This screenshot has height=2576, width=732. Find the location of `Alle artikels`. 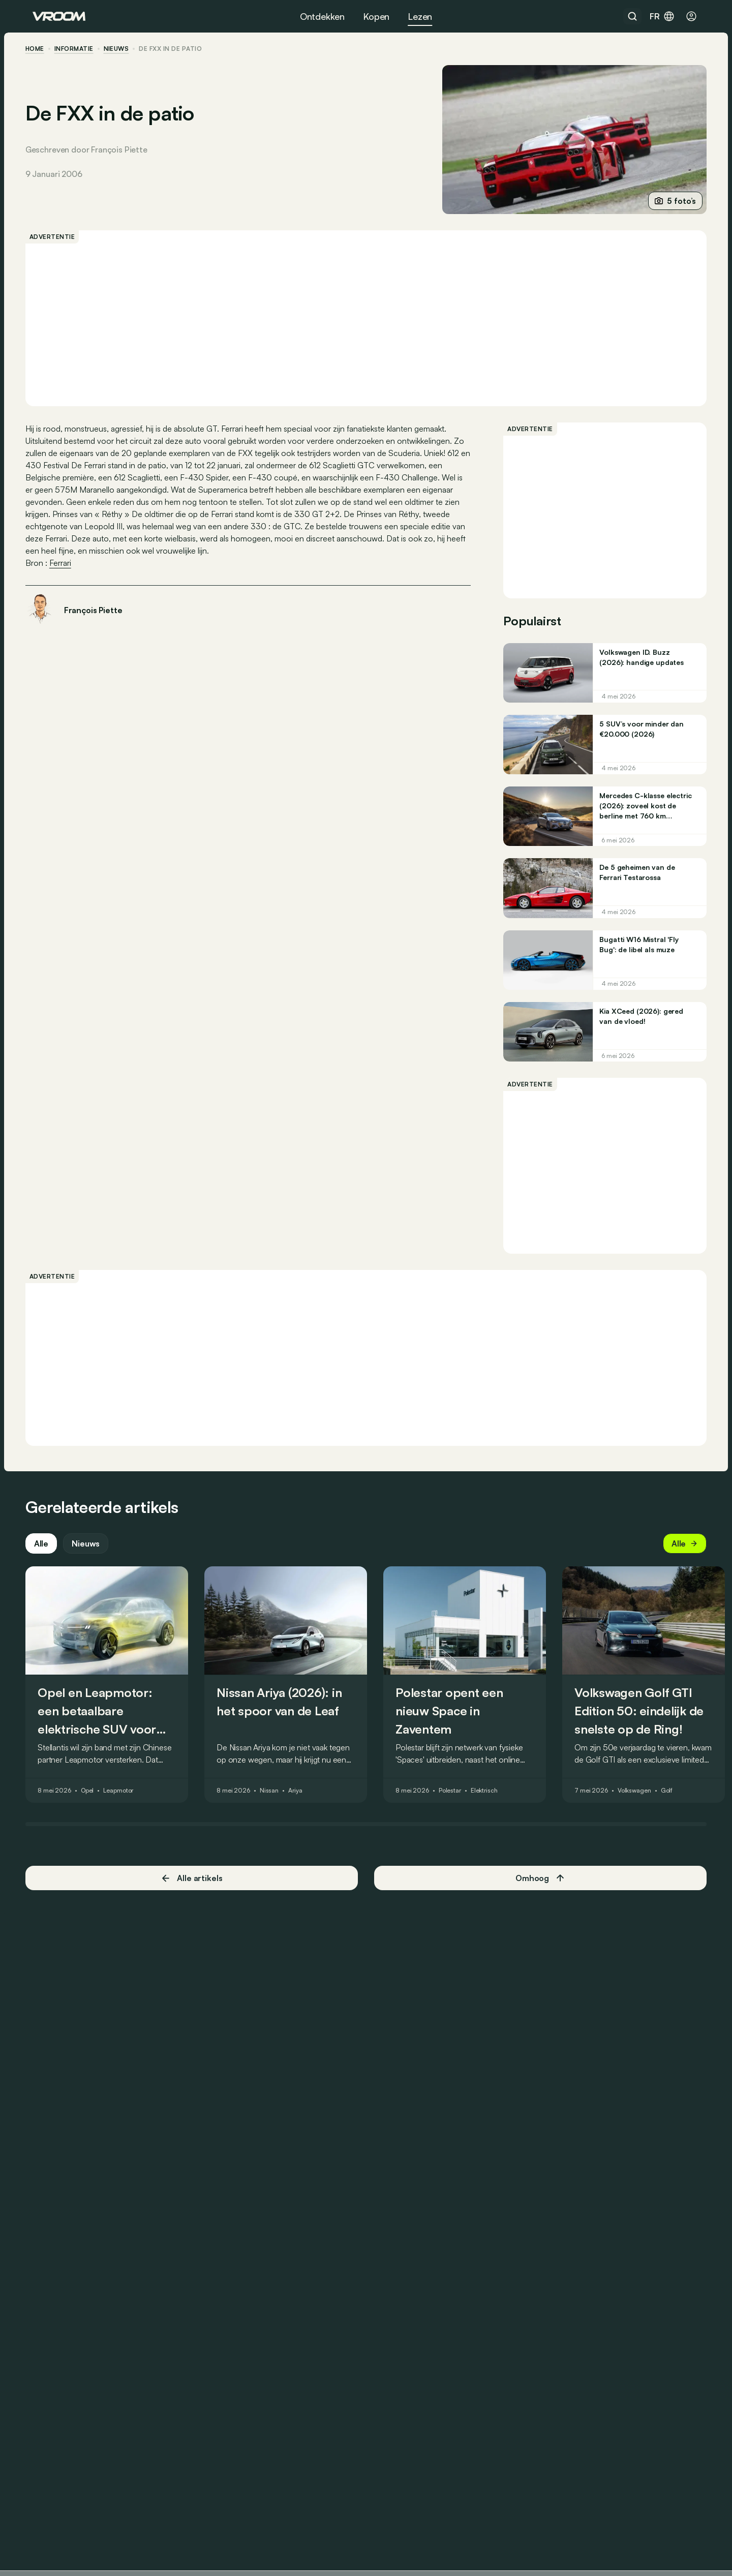

Alle artikels is located at coordinates (195, 1892).